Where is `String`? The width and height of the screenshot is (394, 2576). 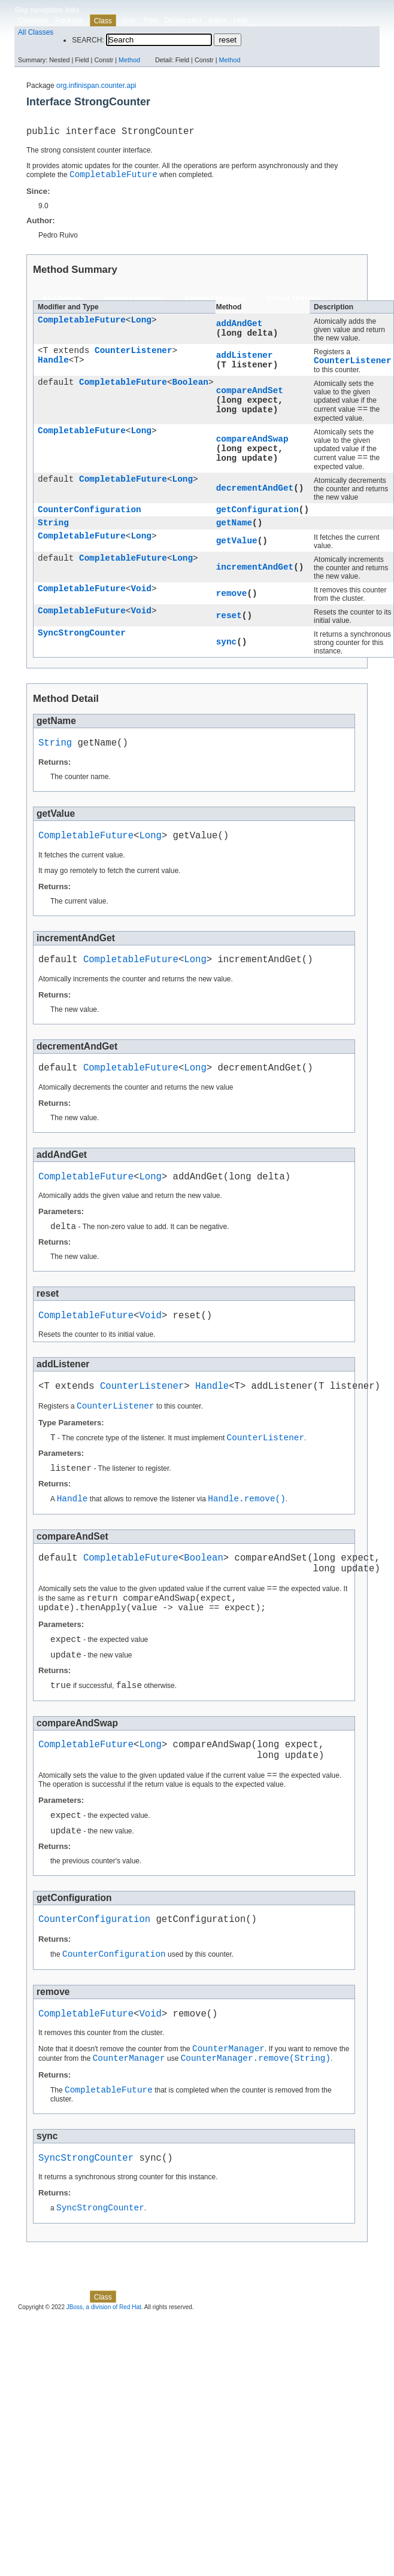
String is located at coordinates (53, 535).